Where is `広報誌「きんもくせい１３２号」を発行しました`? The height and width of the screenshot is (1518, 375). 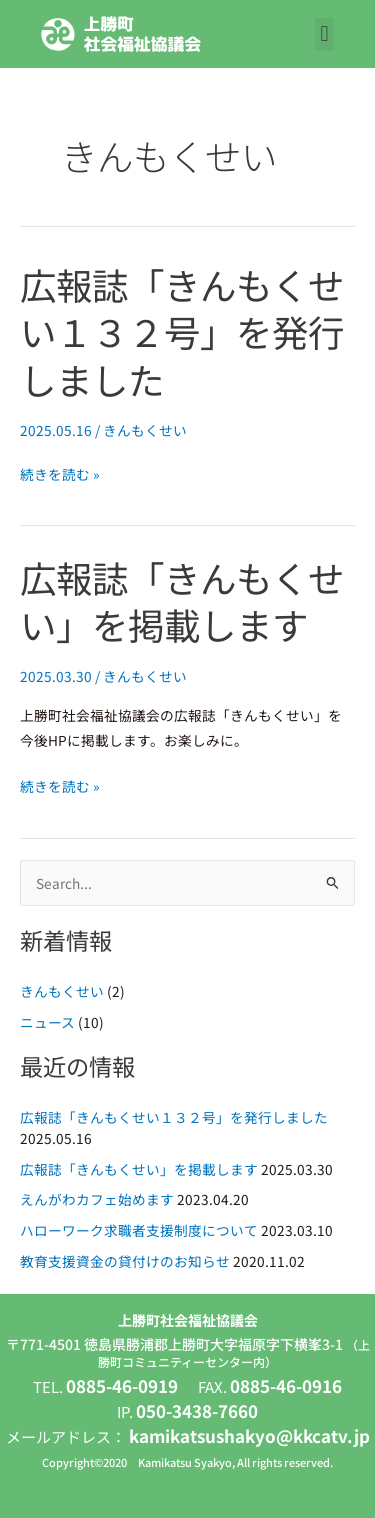 広報誌「きんもくせい１３２号」を発行しました is located at coordinates (182, 332).